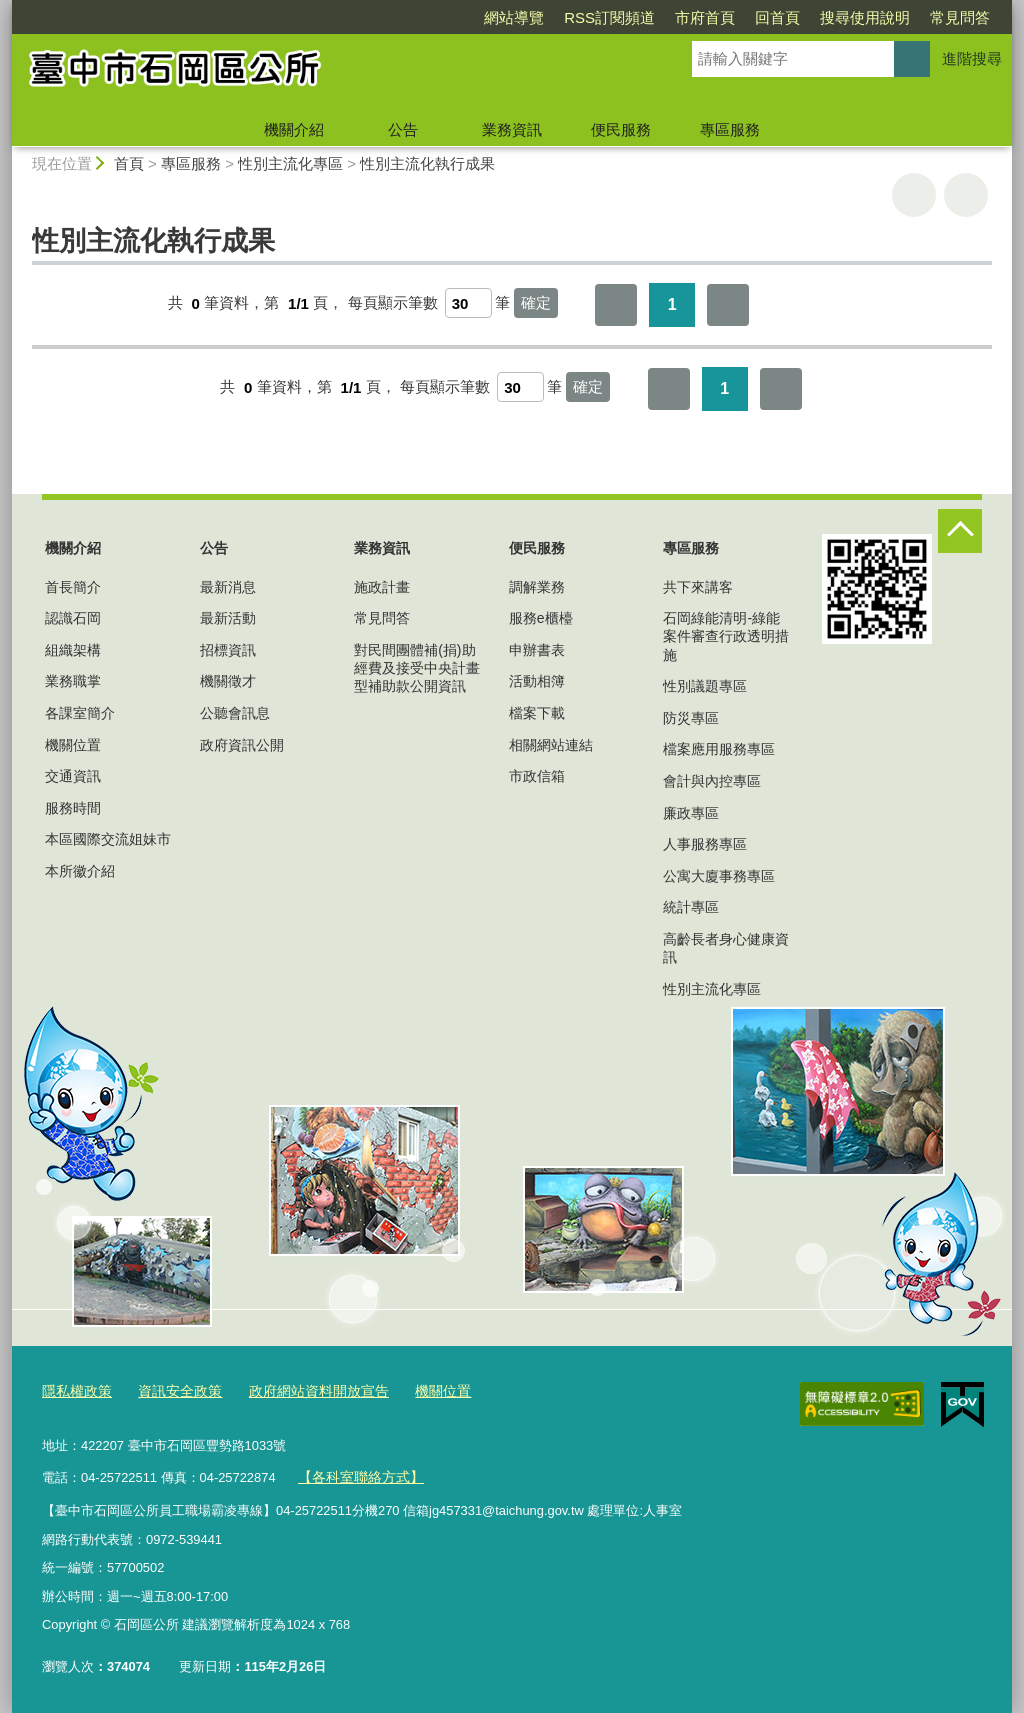 The width and height of the screenshot is (1024, 1713). I want to click on 會計與內控專區, so click(712, 781).